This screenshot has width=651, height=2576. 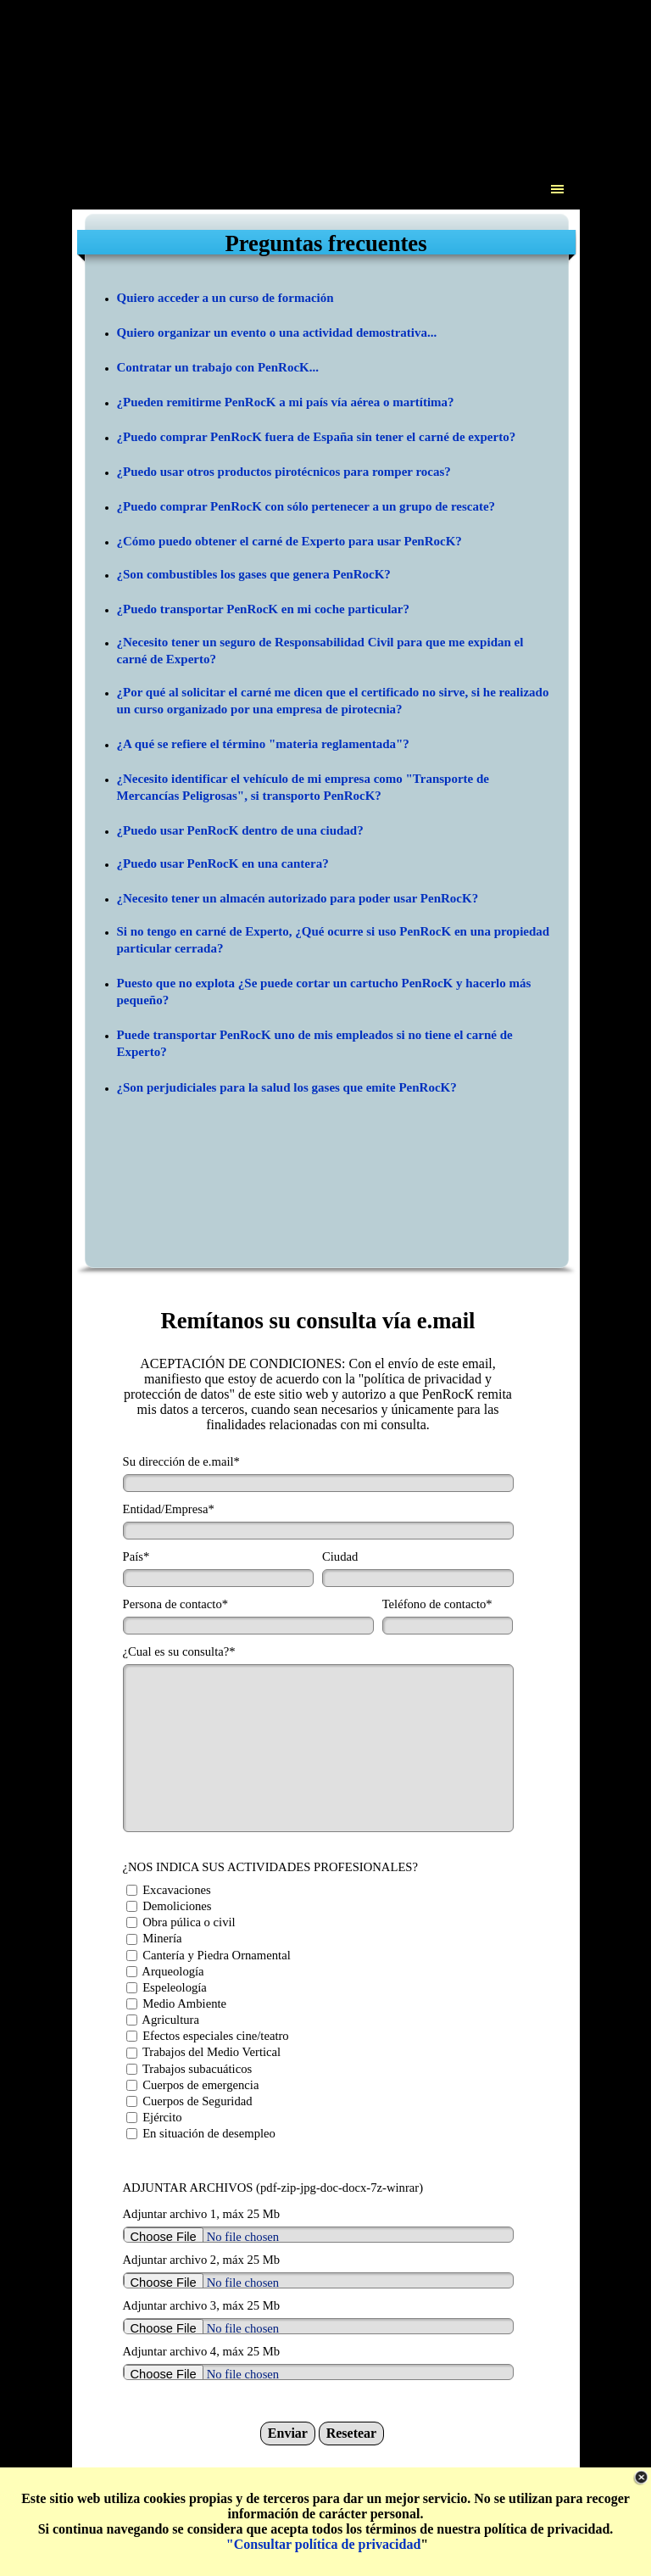 What do you see at coordinates (254, 574) in the screenshot?
I see `¿Son combustibles los gases que genera PenRocK?` at bounding box center [254, 574].